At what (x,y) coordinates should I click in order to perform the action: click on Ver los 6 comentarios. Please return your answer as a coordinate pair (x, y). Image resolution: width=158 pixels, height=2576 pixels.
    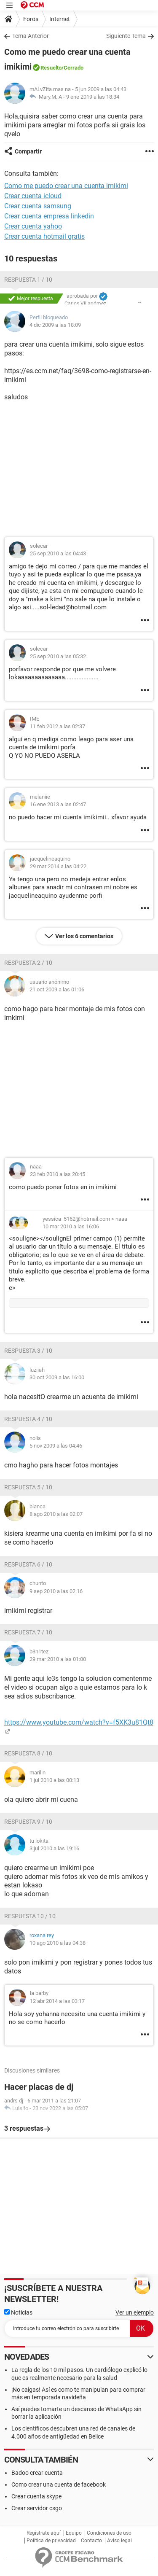
    Looking at the image, I should click on (84, 936).